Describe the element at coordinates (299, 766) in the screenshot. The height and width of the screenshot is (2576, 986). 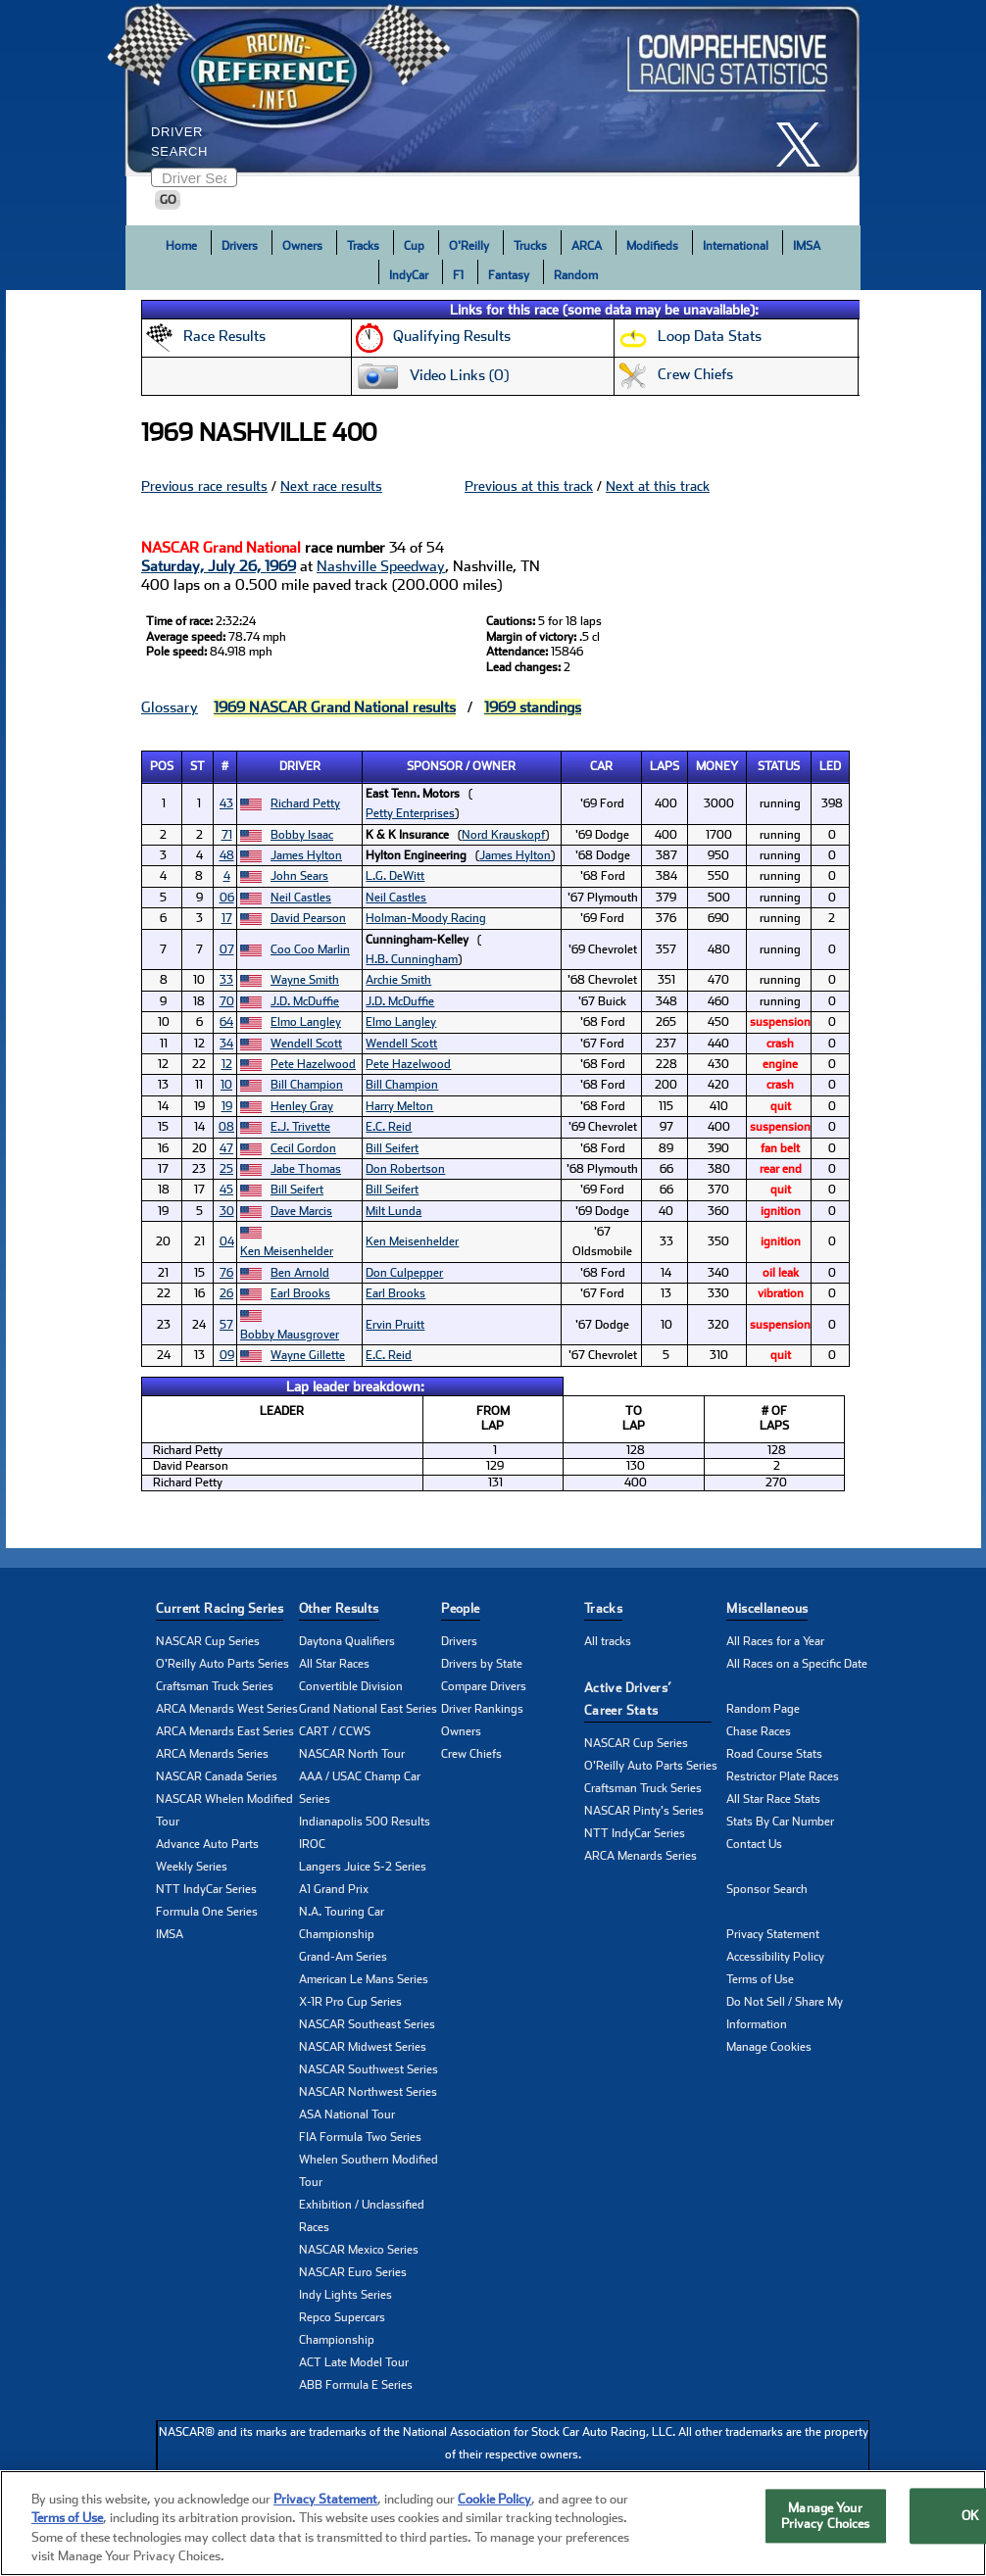
I see `Driver` at that location.